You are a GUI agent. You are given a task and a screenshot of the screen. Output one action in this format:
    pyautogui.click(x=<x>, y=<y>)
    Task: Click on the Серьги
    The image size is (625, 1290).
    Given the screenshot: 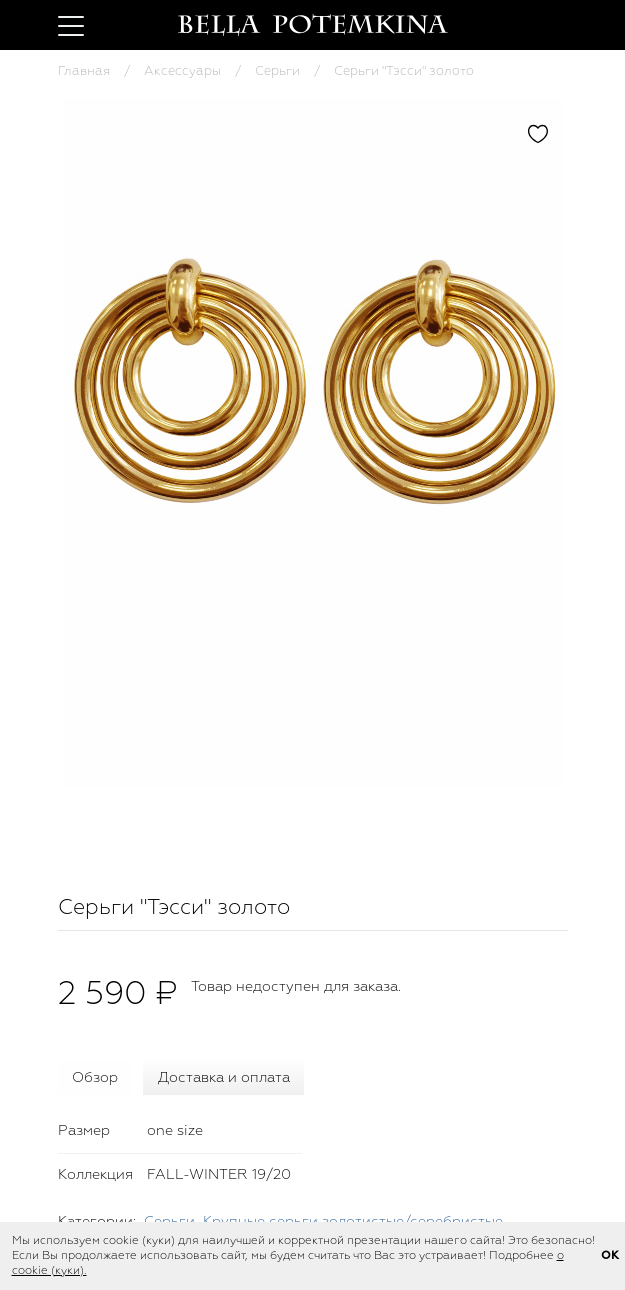 What is the action you would take?
    pyautogui.click(x=277, y=71)
    